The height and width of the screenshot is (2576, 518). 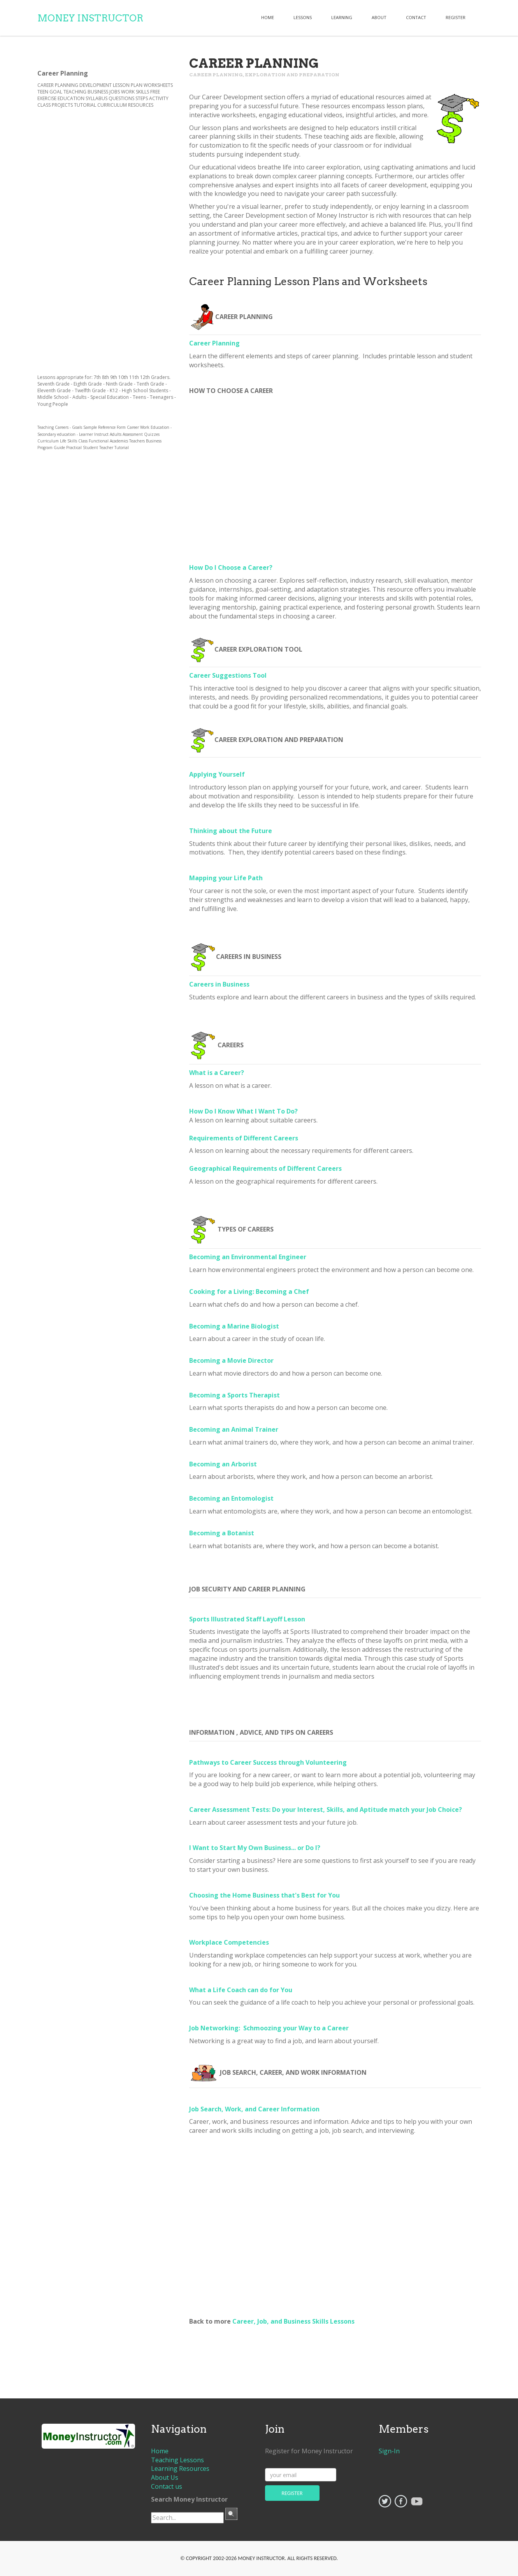 I want to click on Geographical Requirements of Different Careers, so click(x=265, y=1168).